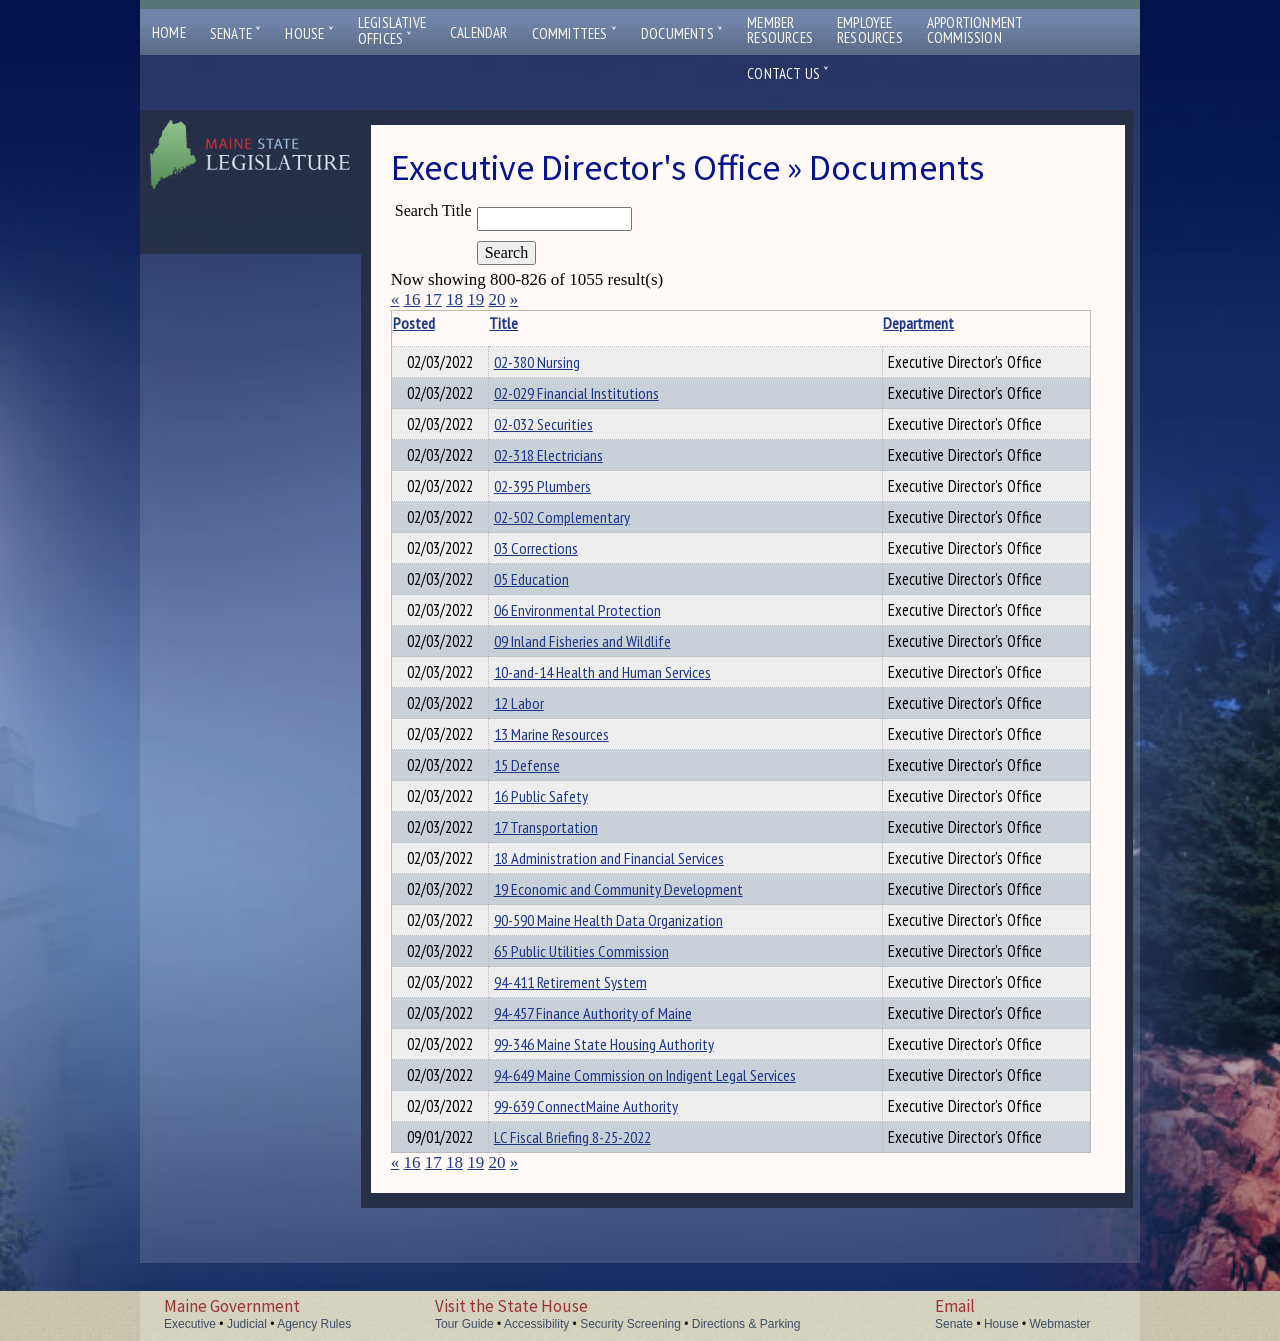 This screenshot has height=1341, width=1280. What do you see at coordinates (663, 1144) in the screenshot?
I see `94-649 Maine Commission on Indigent Legal Services` at bounding box center [663, 1144].